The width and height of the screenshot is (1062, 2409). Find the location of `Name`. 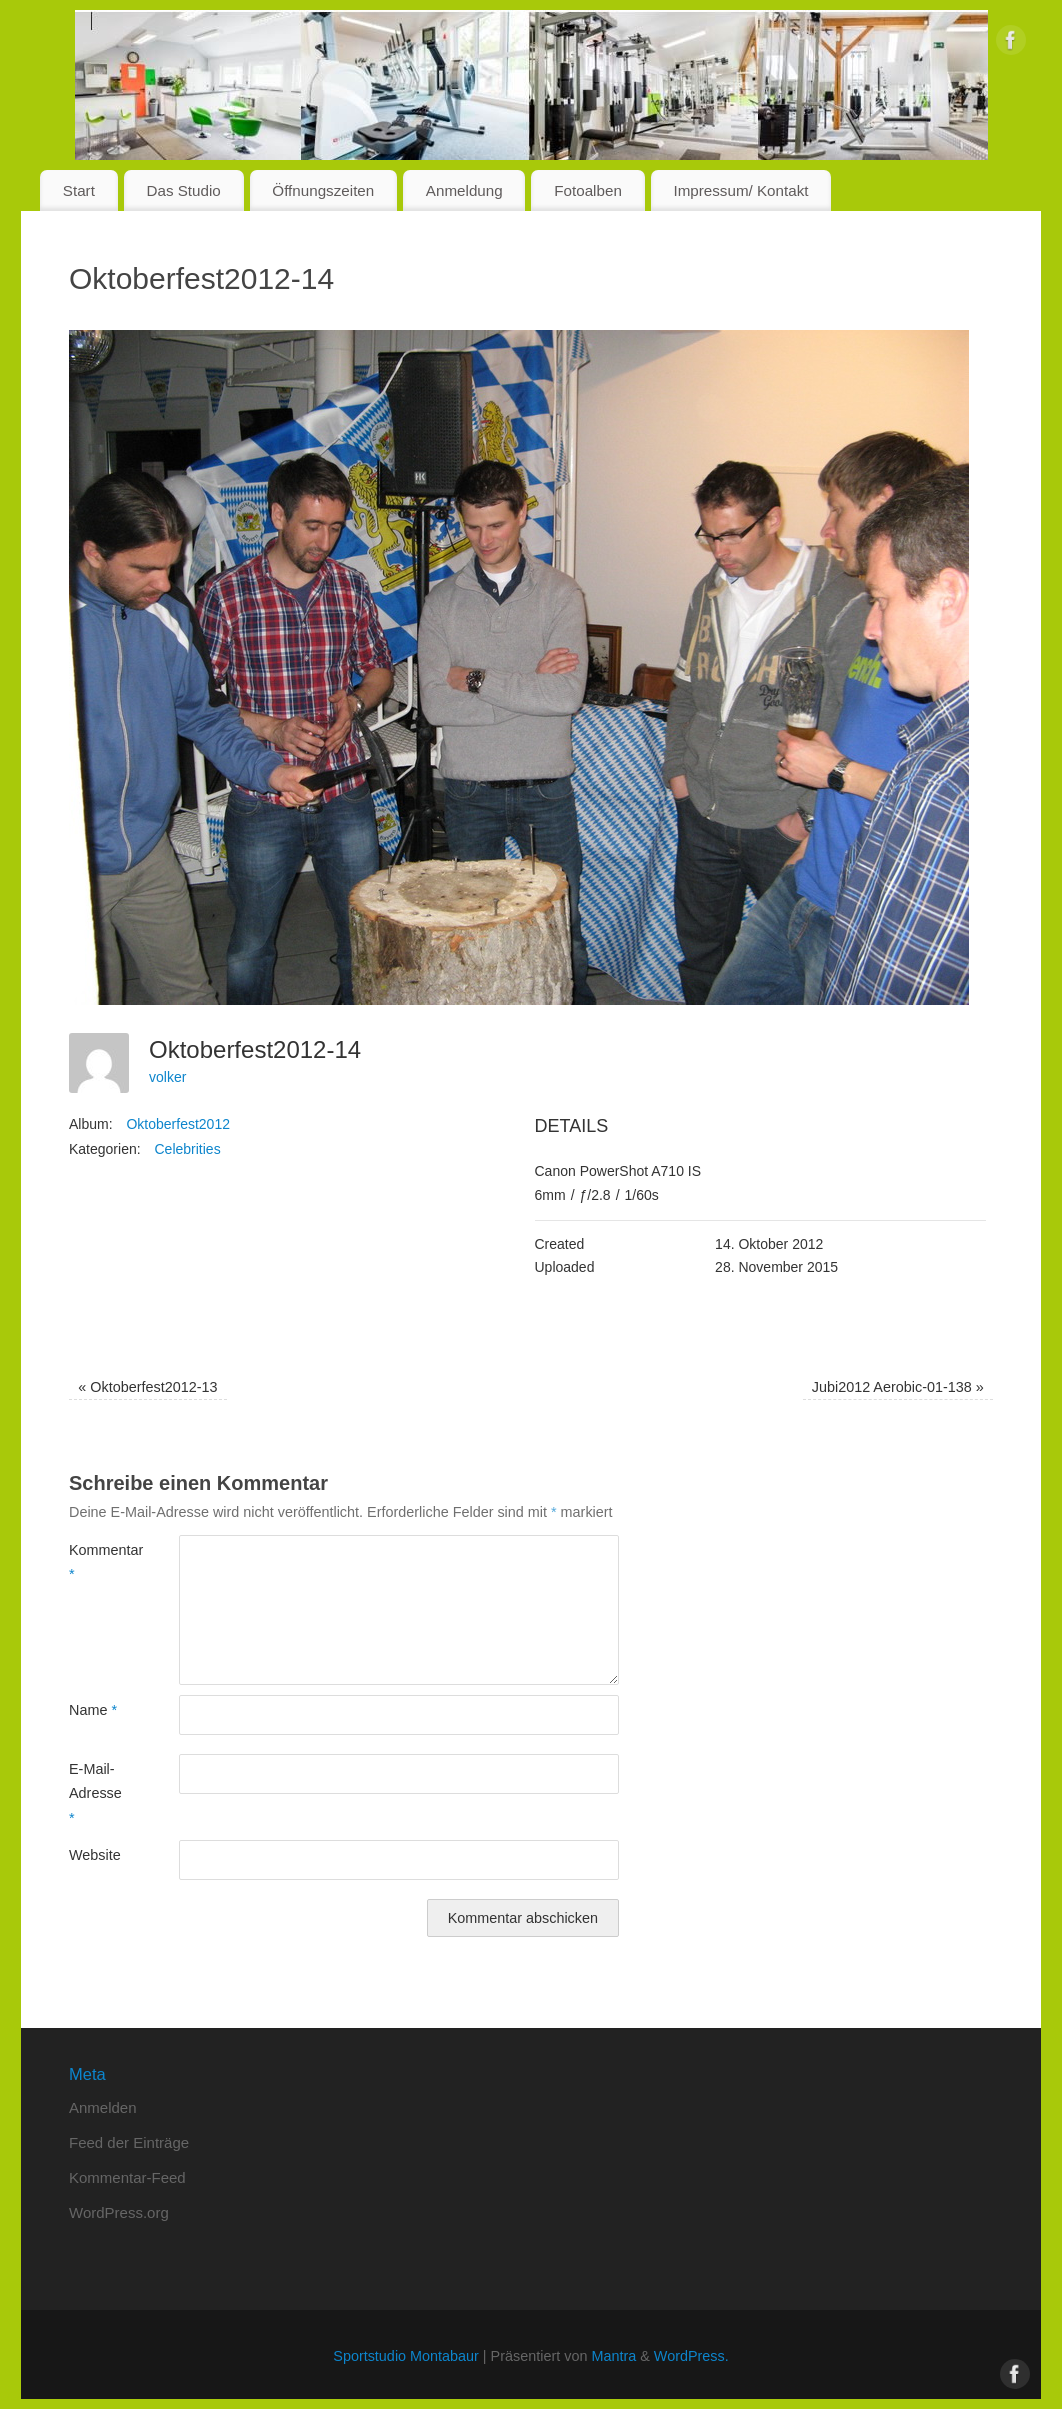

Name is located at coordinates (93, 1710).